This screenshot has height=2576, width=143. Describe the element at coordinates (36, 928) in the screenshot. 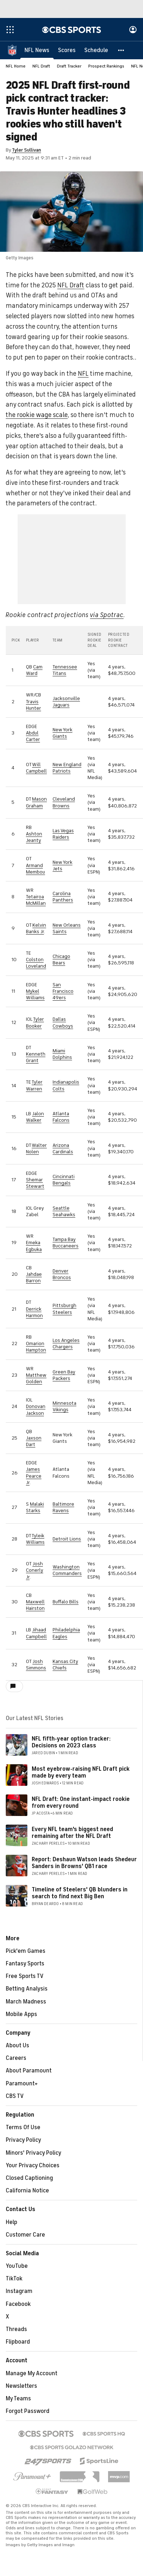

I see `Kelvin Banks Jr` at that location.